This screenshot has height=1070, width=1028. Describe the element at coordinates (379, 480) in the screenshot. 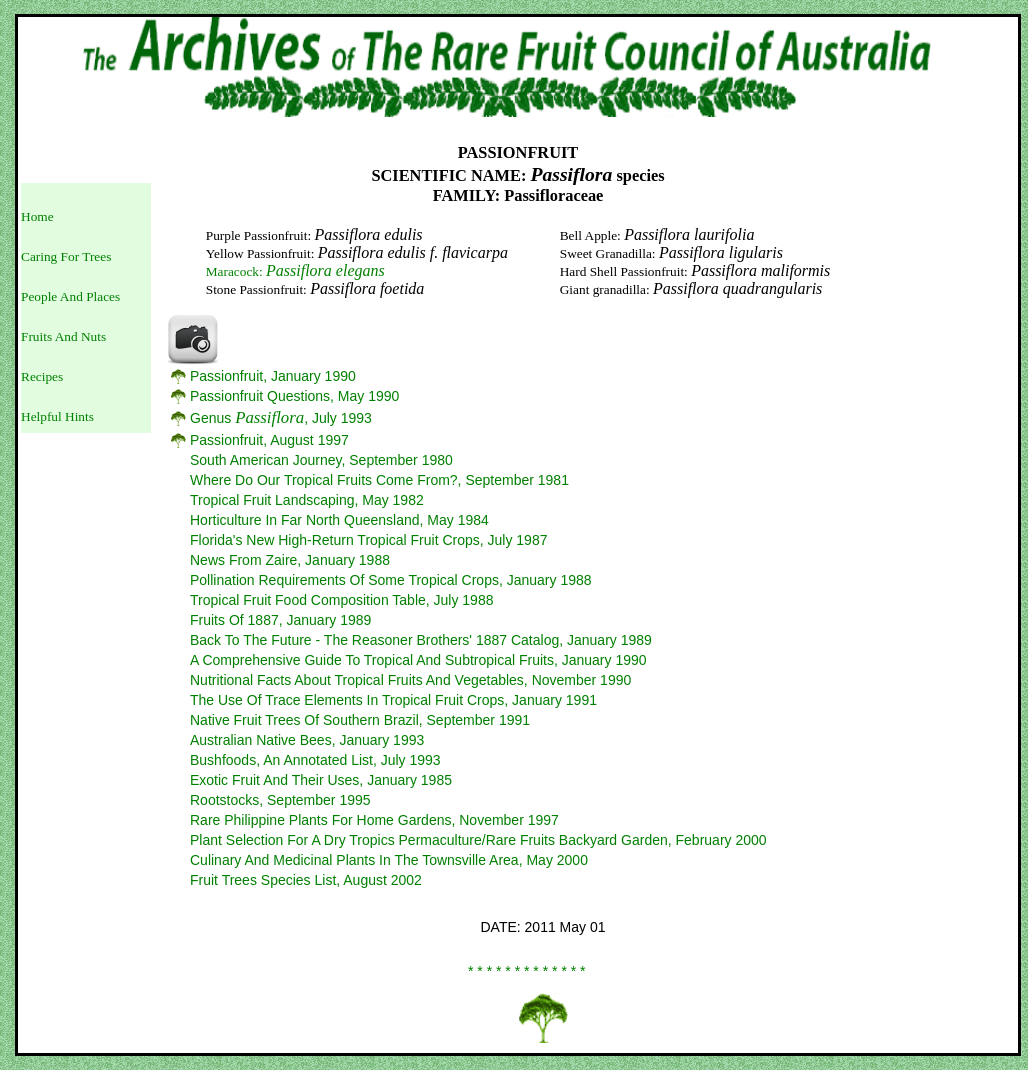

I see `Where Do Our Tropical Fruits Come From?, September 1981` at that location.